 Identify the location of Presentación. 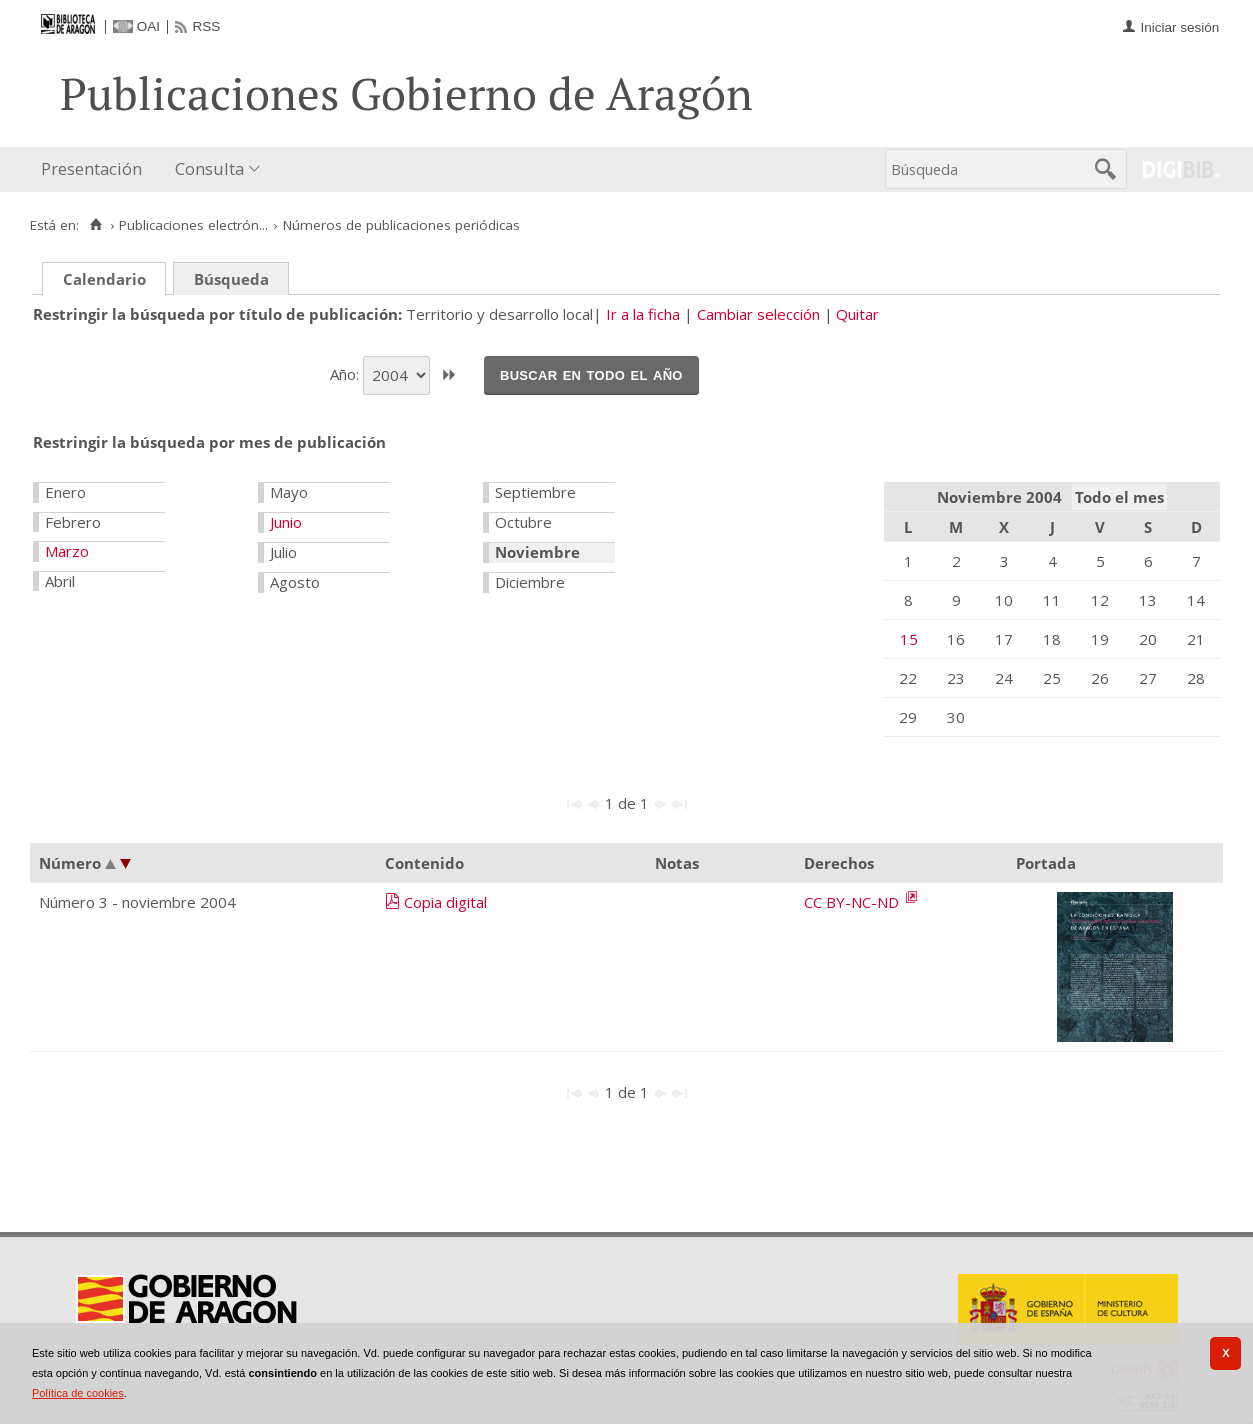
(91, 168).